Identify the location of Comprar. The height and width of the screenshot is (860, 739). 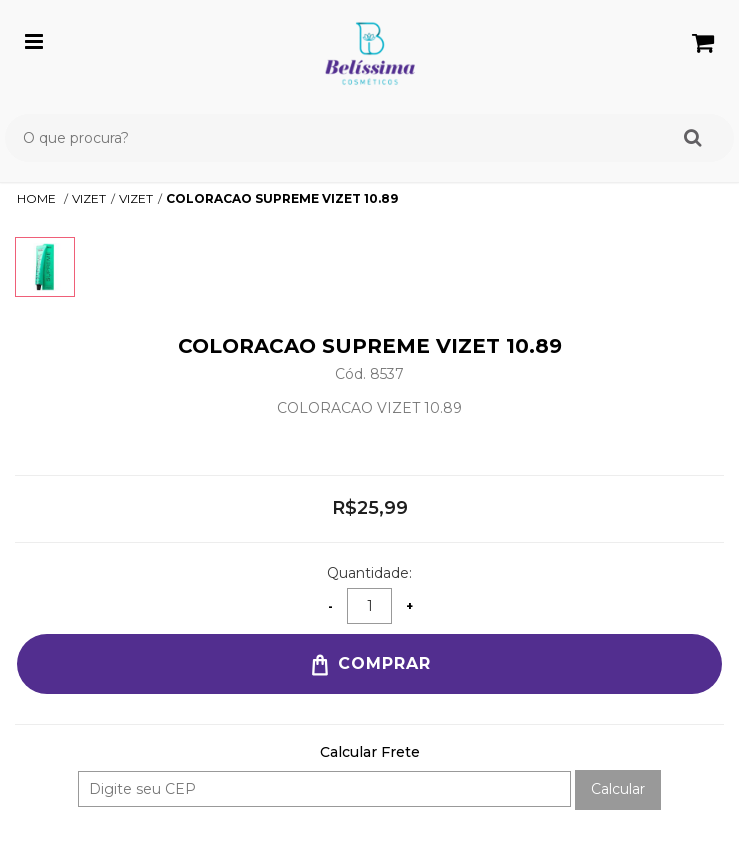
(369, 665).